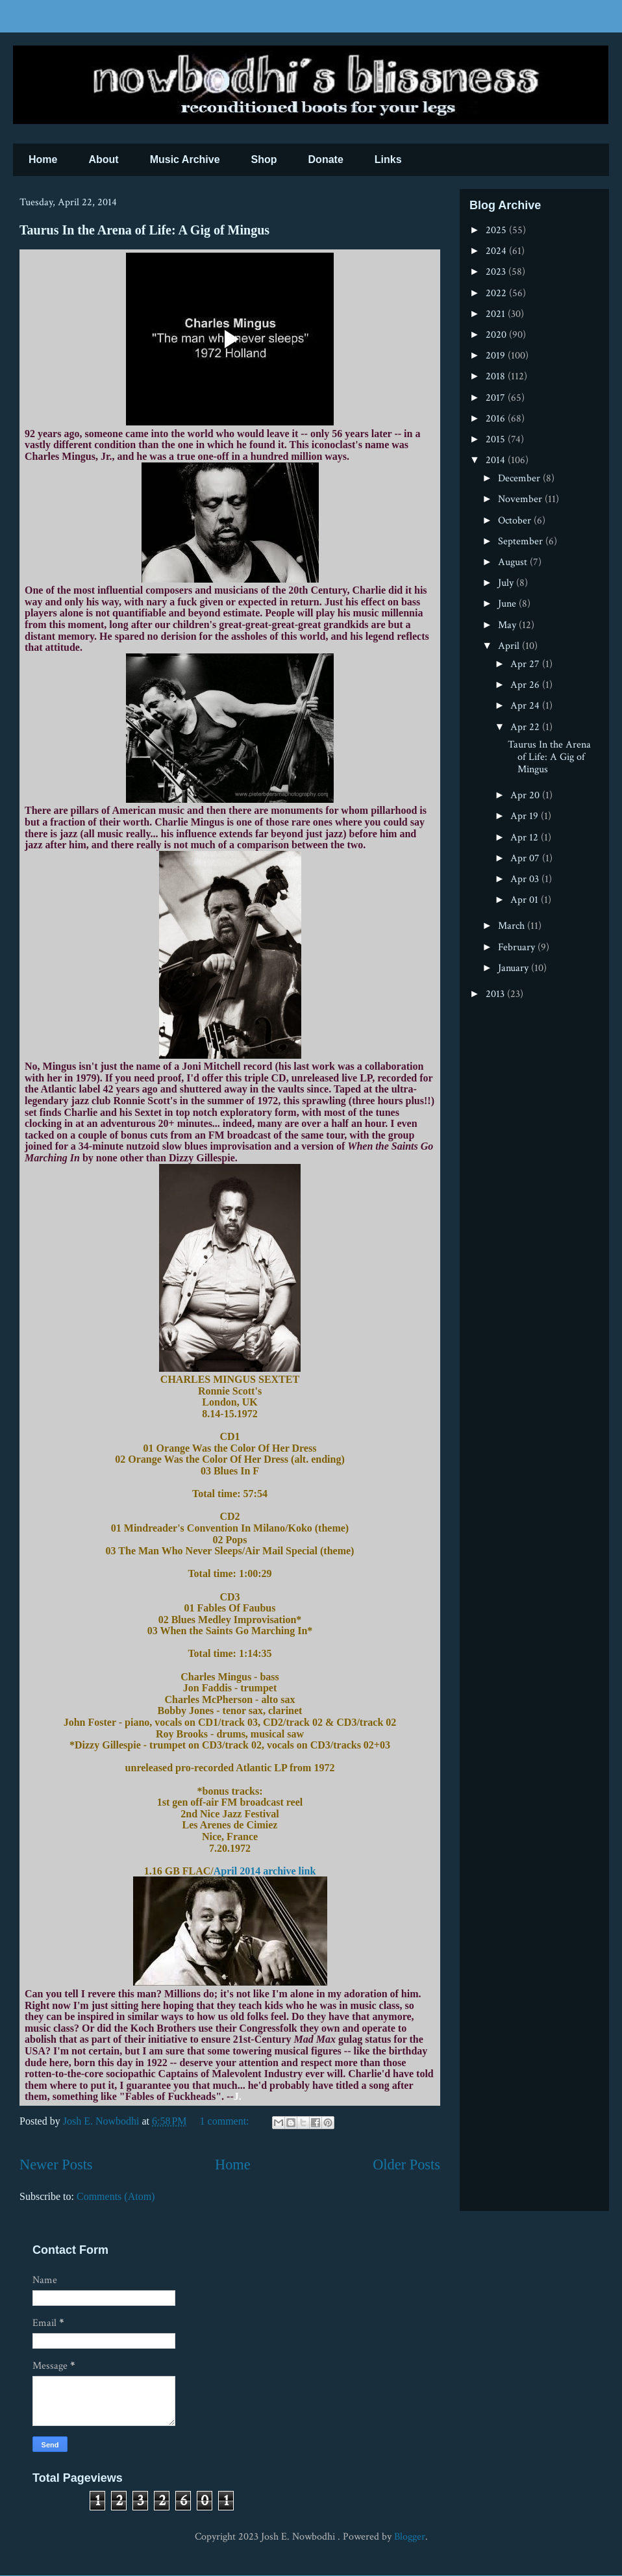  What do you see at coordinates (226, 2121) in the screenshot?
I see `1 comment:` at bounding box center [226, 2121].